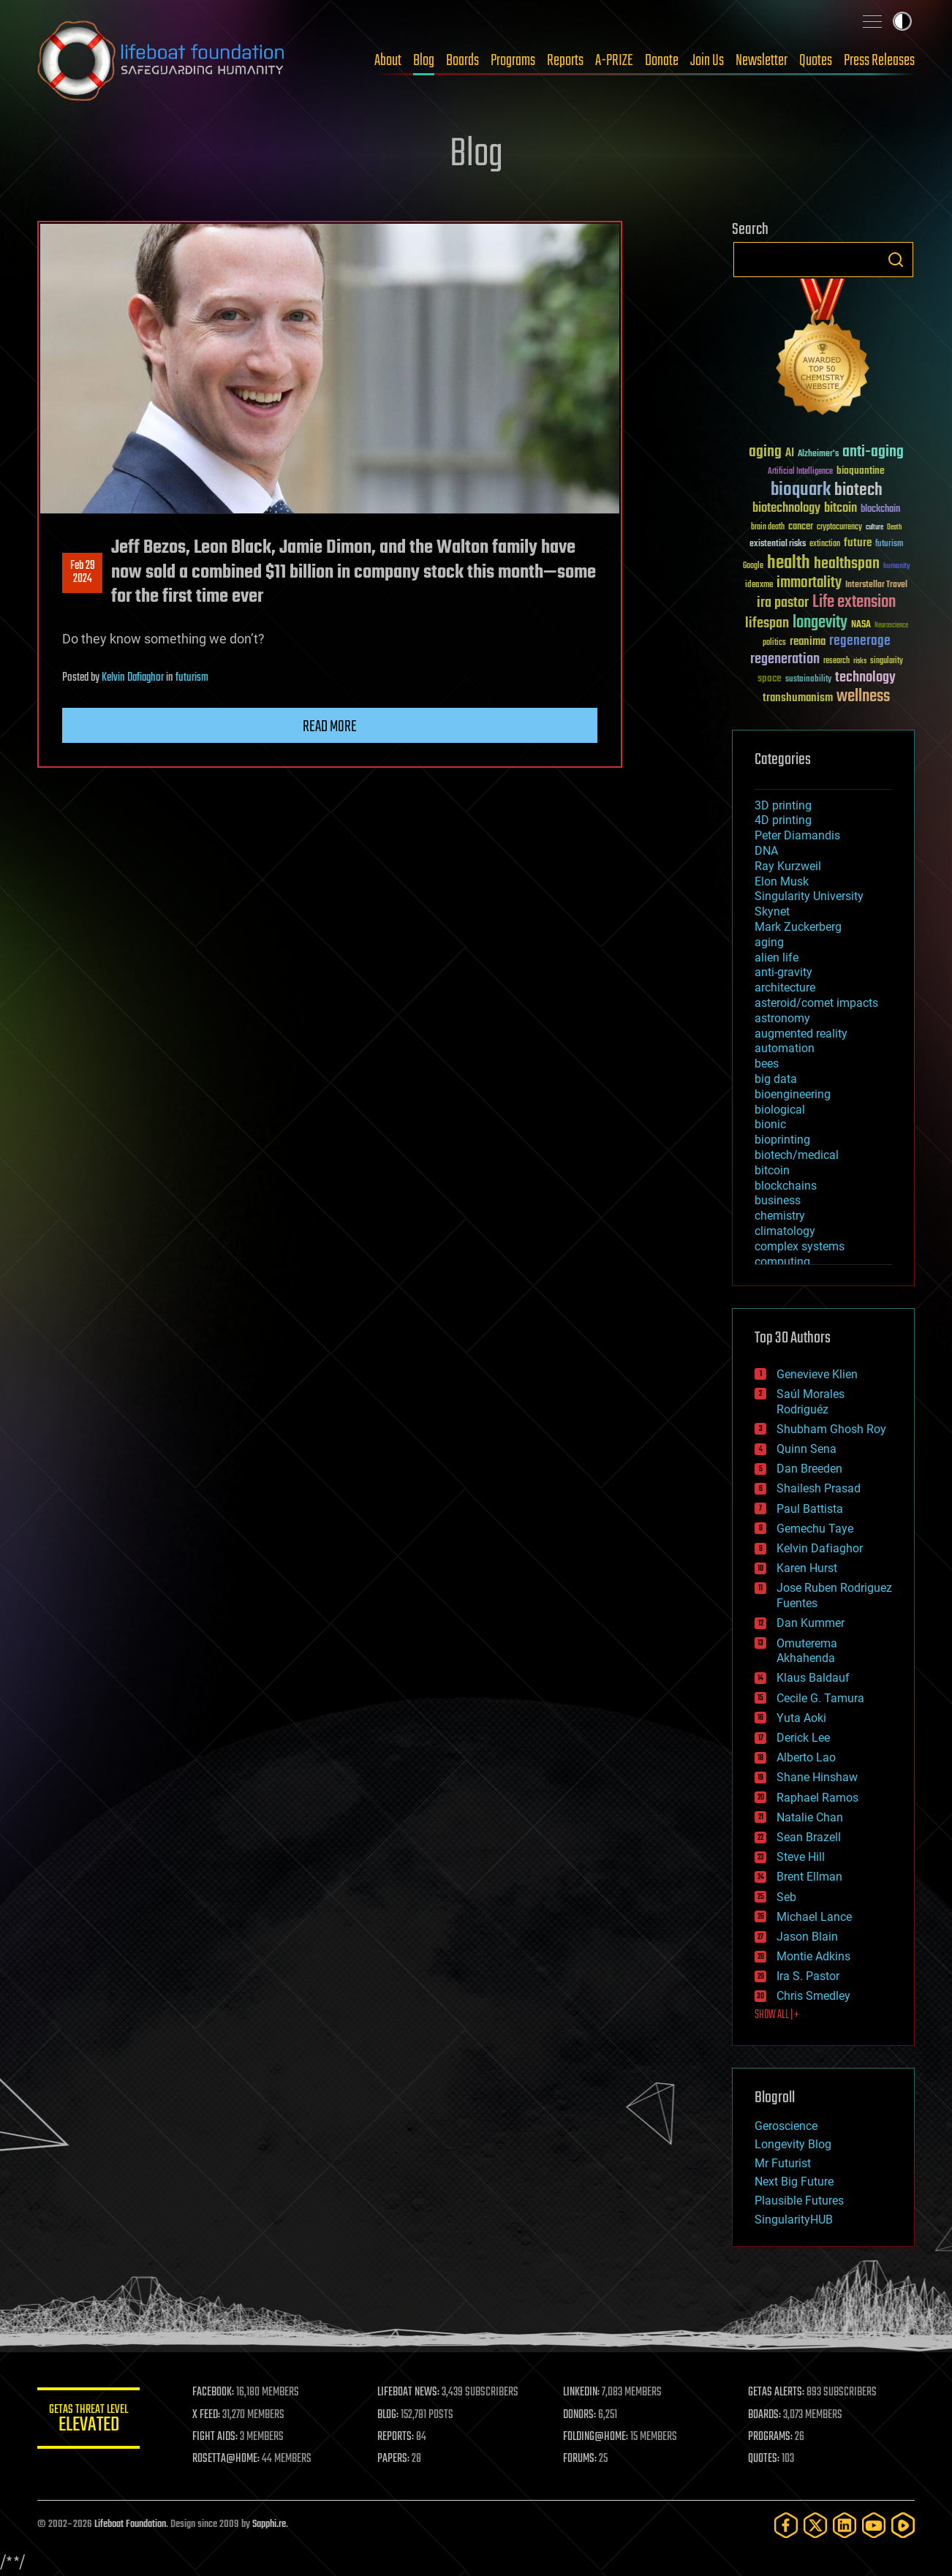 This screenshot has height=2576, width=952. I want to click on Read more, so click(330, 726).